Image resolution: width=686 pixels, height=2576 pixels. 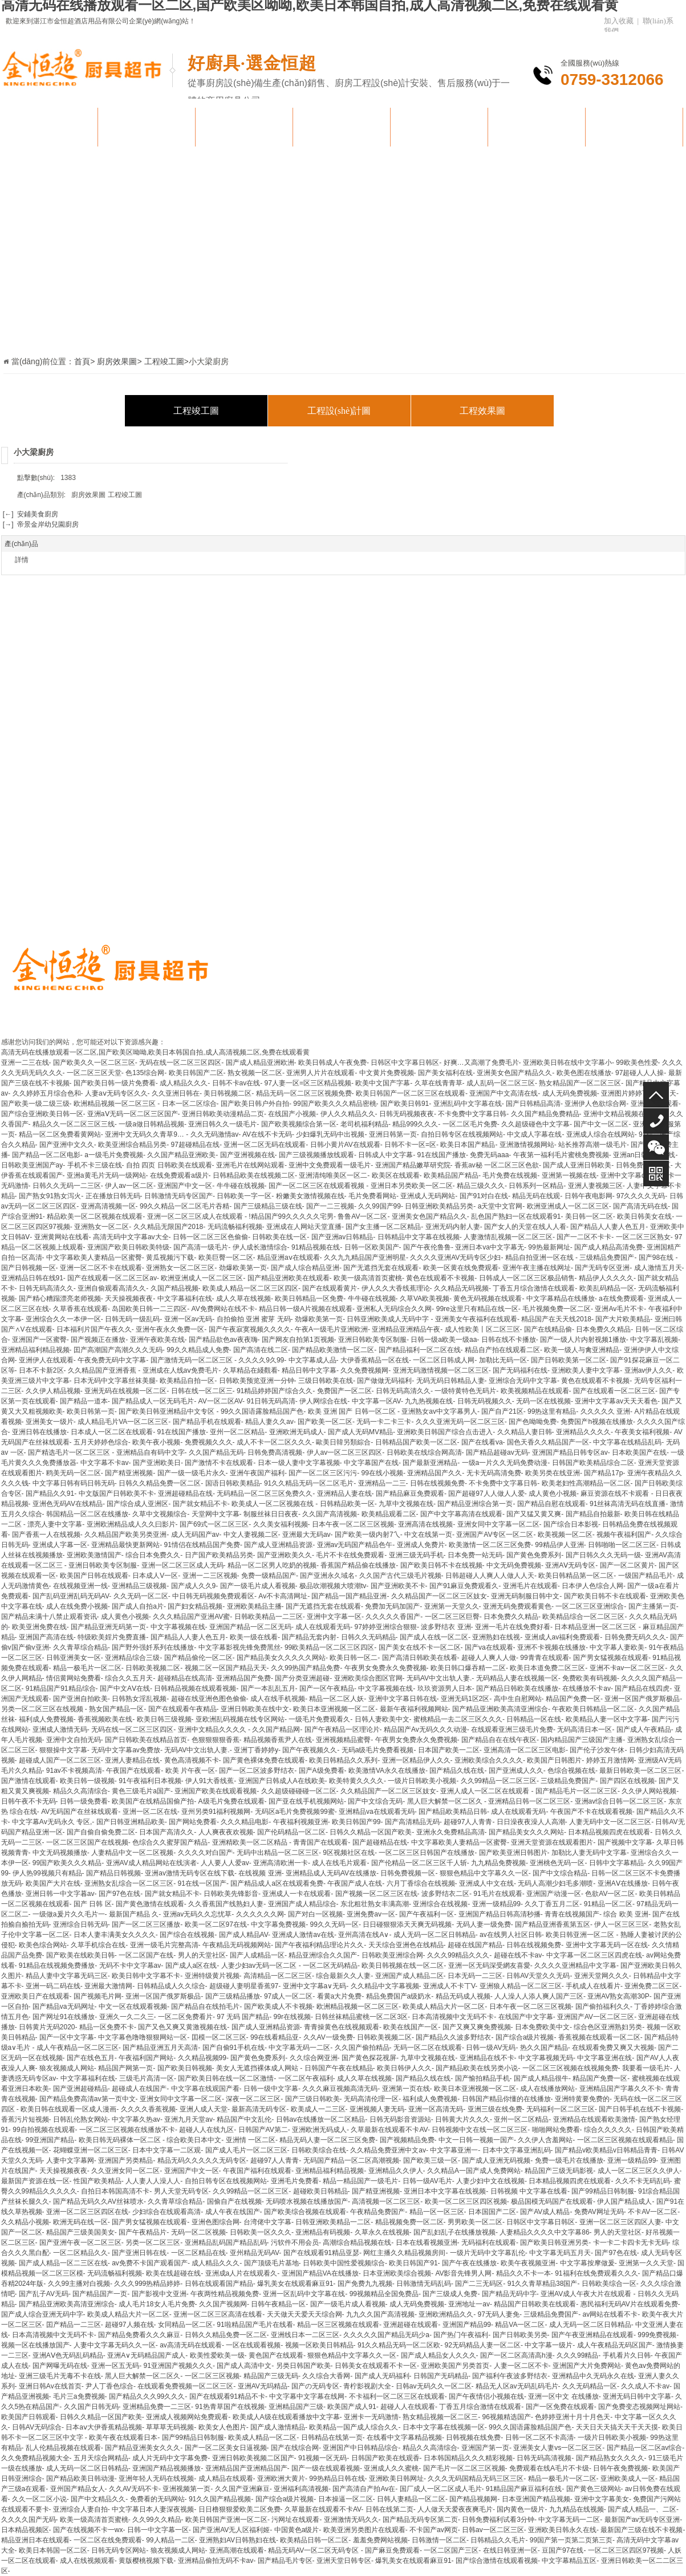 I want to click on 亚洲国产精品99, so click(x=467, y=2325).